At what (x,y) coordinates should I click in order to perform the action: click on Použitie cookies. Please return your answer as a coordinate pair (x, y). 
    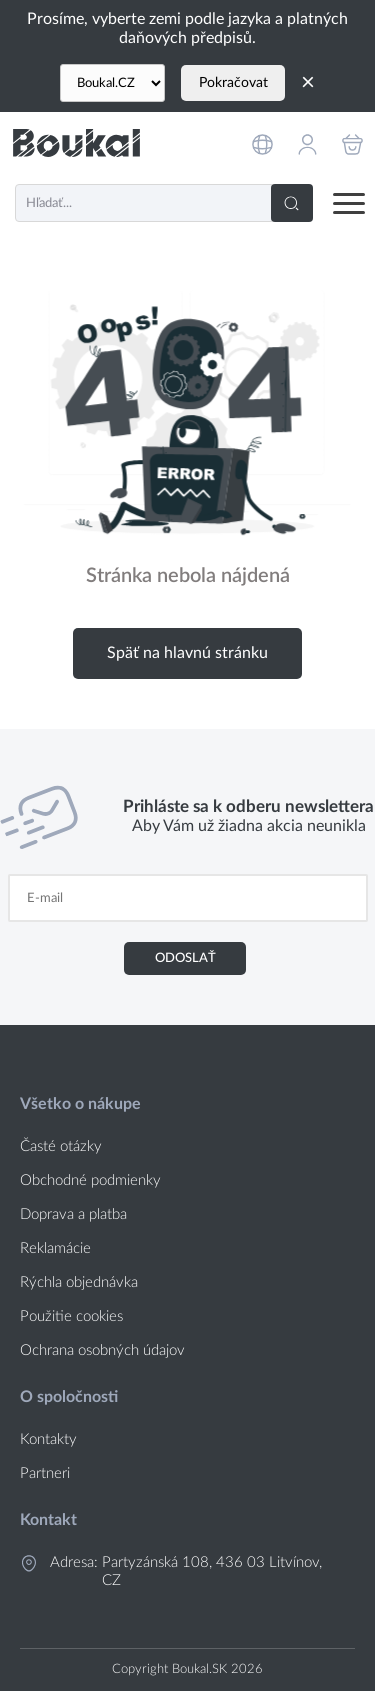
    Looking at the image, I should click on (71, 1316).